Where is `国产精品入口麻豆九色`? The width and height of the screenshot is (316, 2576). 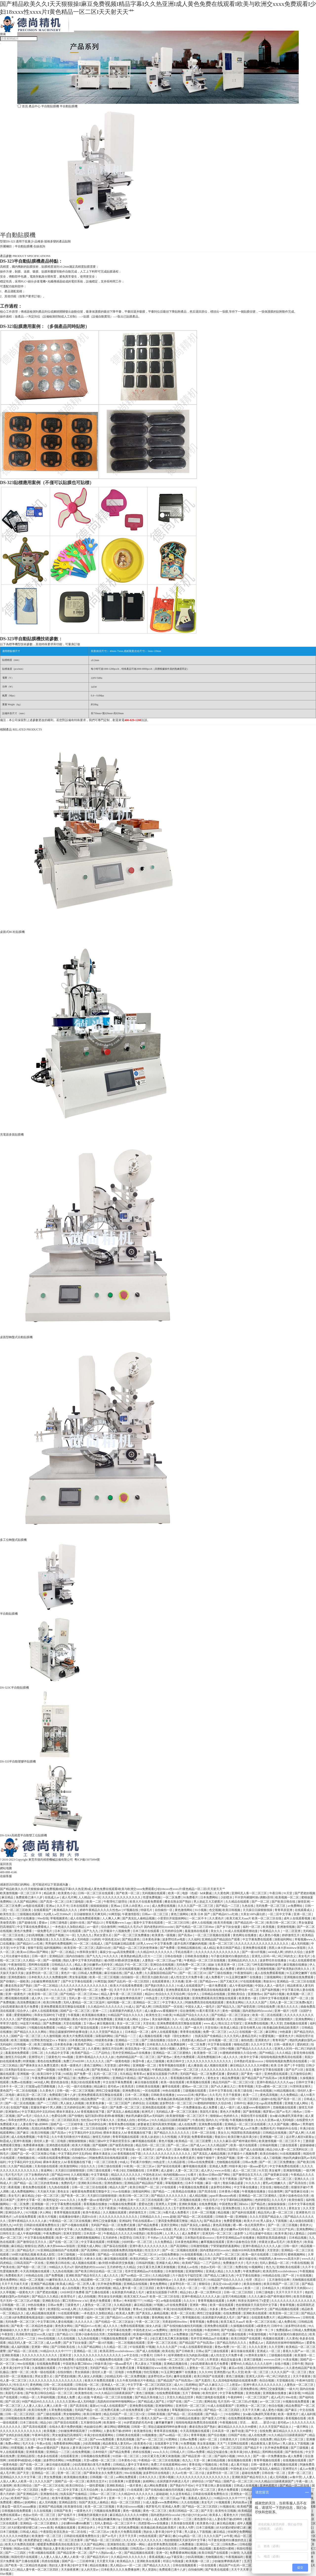 国产精品入口麻豆九色 is located at coordinates (219, 2275).